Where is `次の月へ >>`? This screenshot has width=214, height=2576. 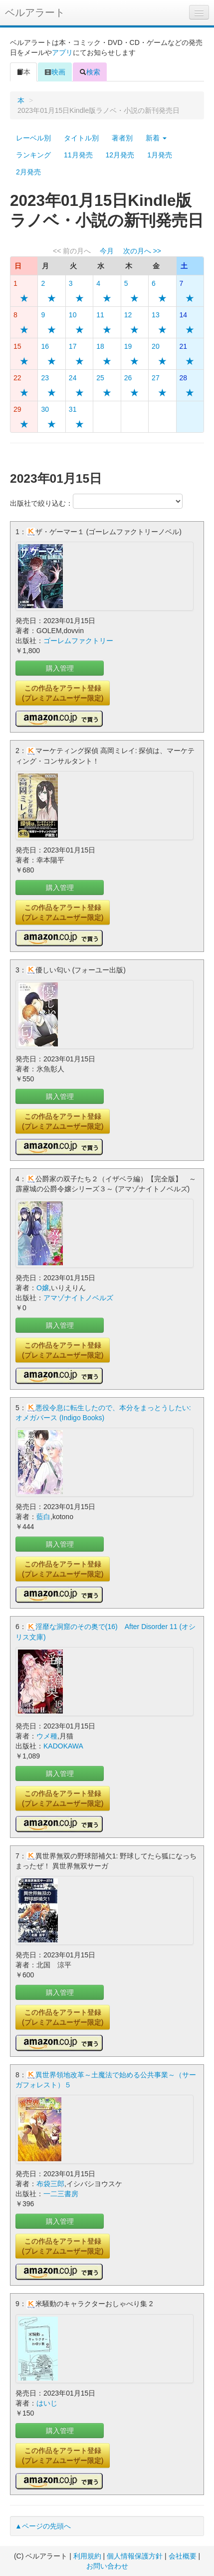 次の月へ >> is located at coordinates (142, 251).